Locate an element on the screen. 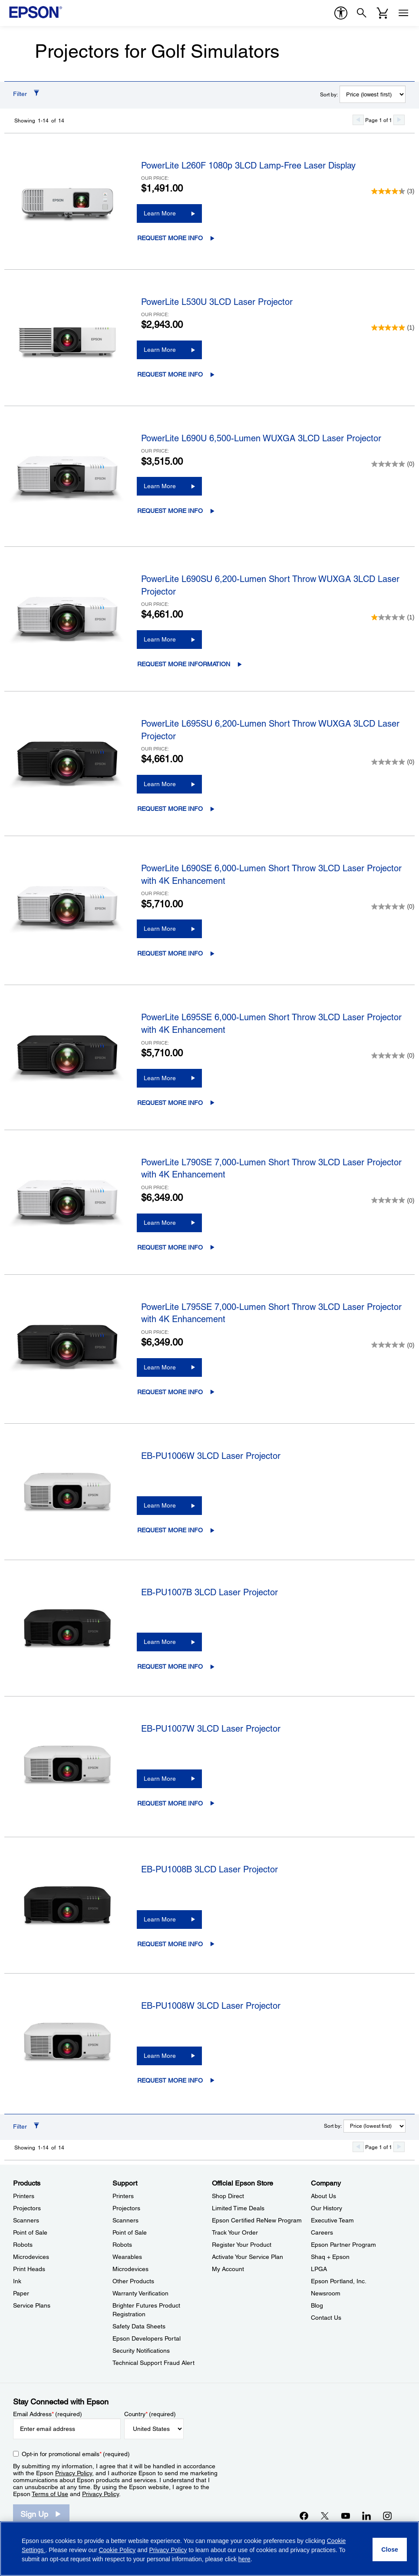 The width and height of the screenshot is (419, 2576). Request More Info [EB-PU1008W 3LCD Laser ProjectorRequest More Info opens in a new window] is located at coordinates (170, 2080).